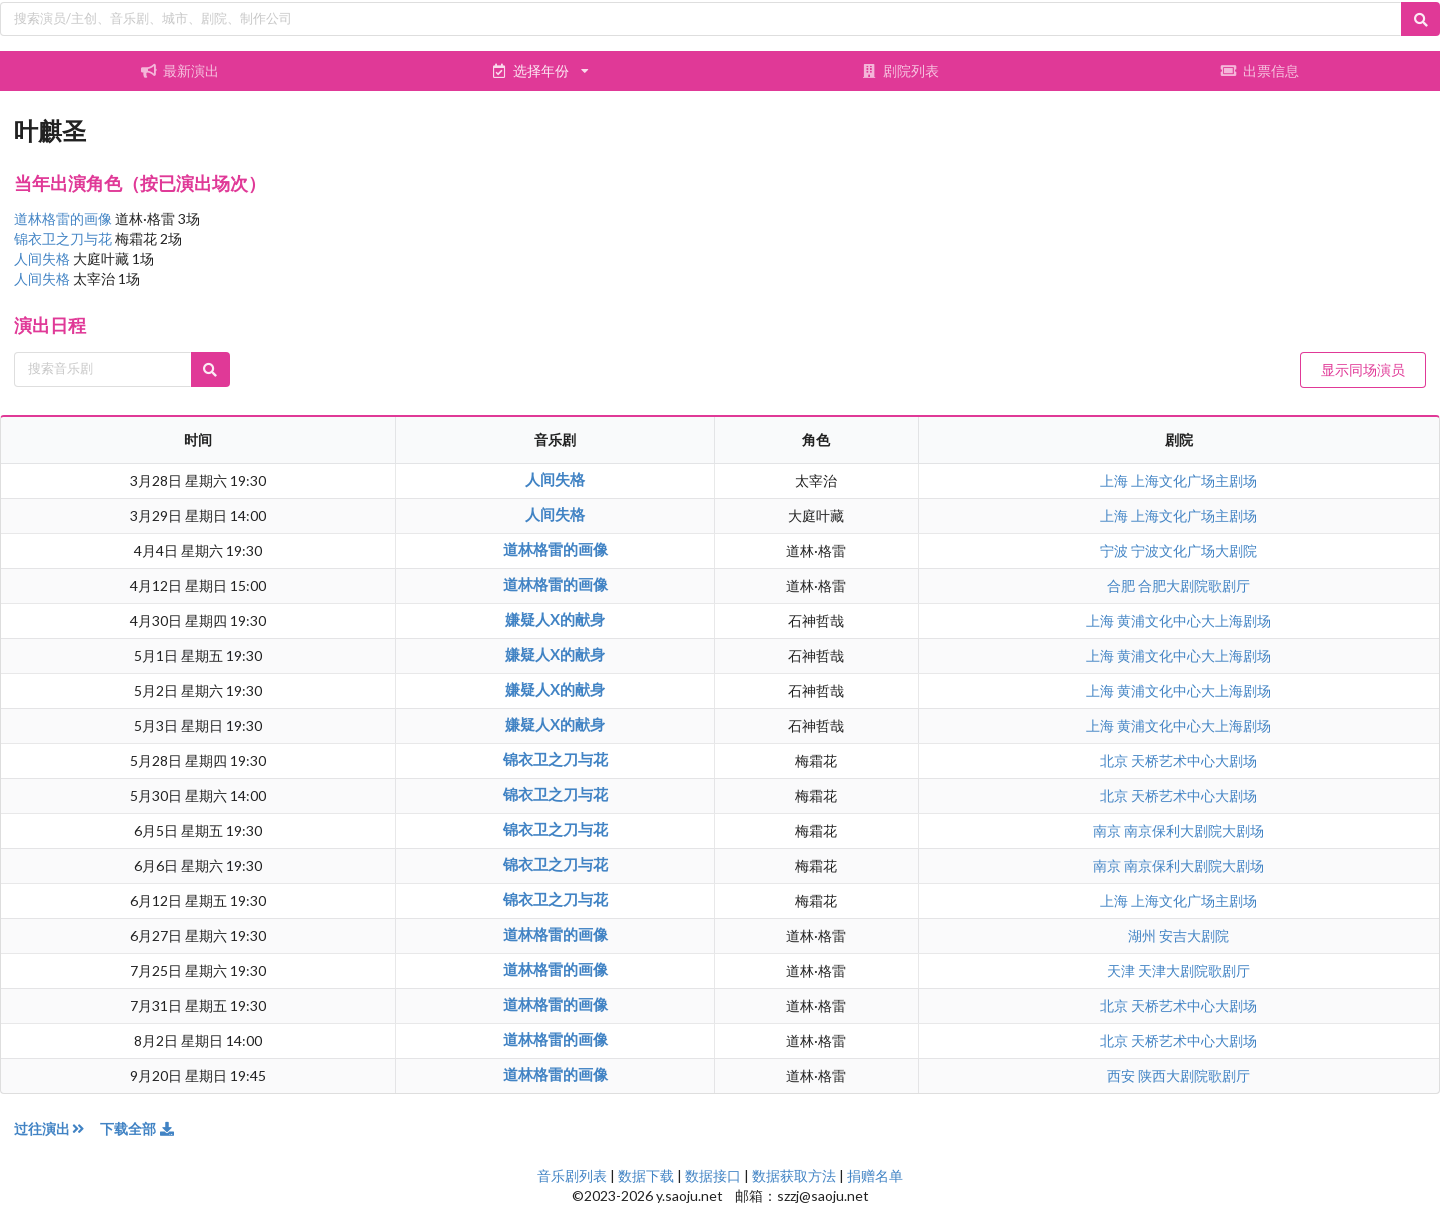  I want to click on 显示同场演员, so click(1363, 369).